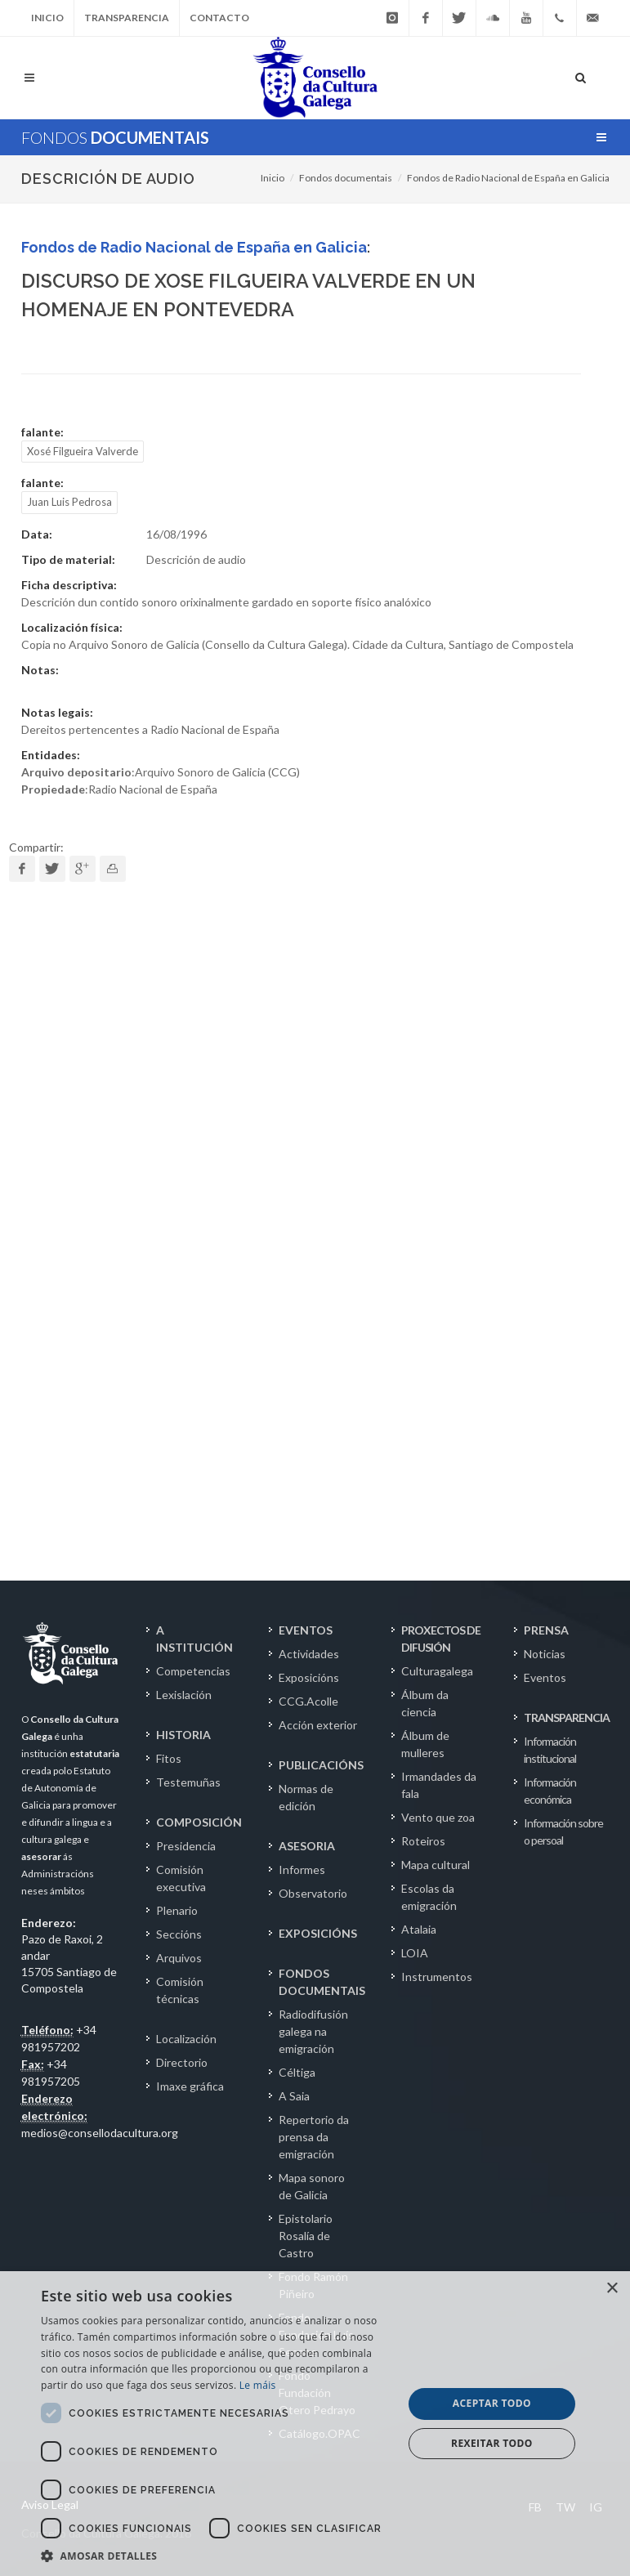  I want to click on TRANSPARENCIA, so click(567, 1717).